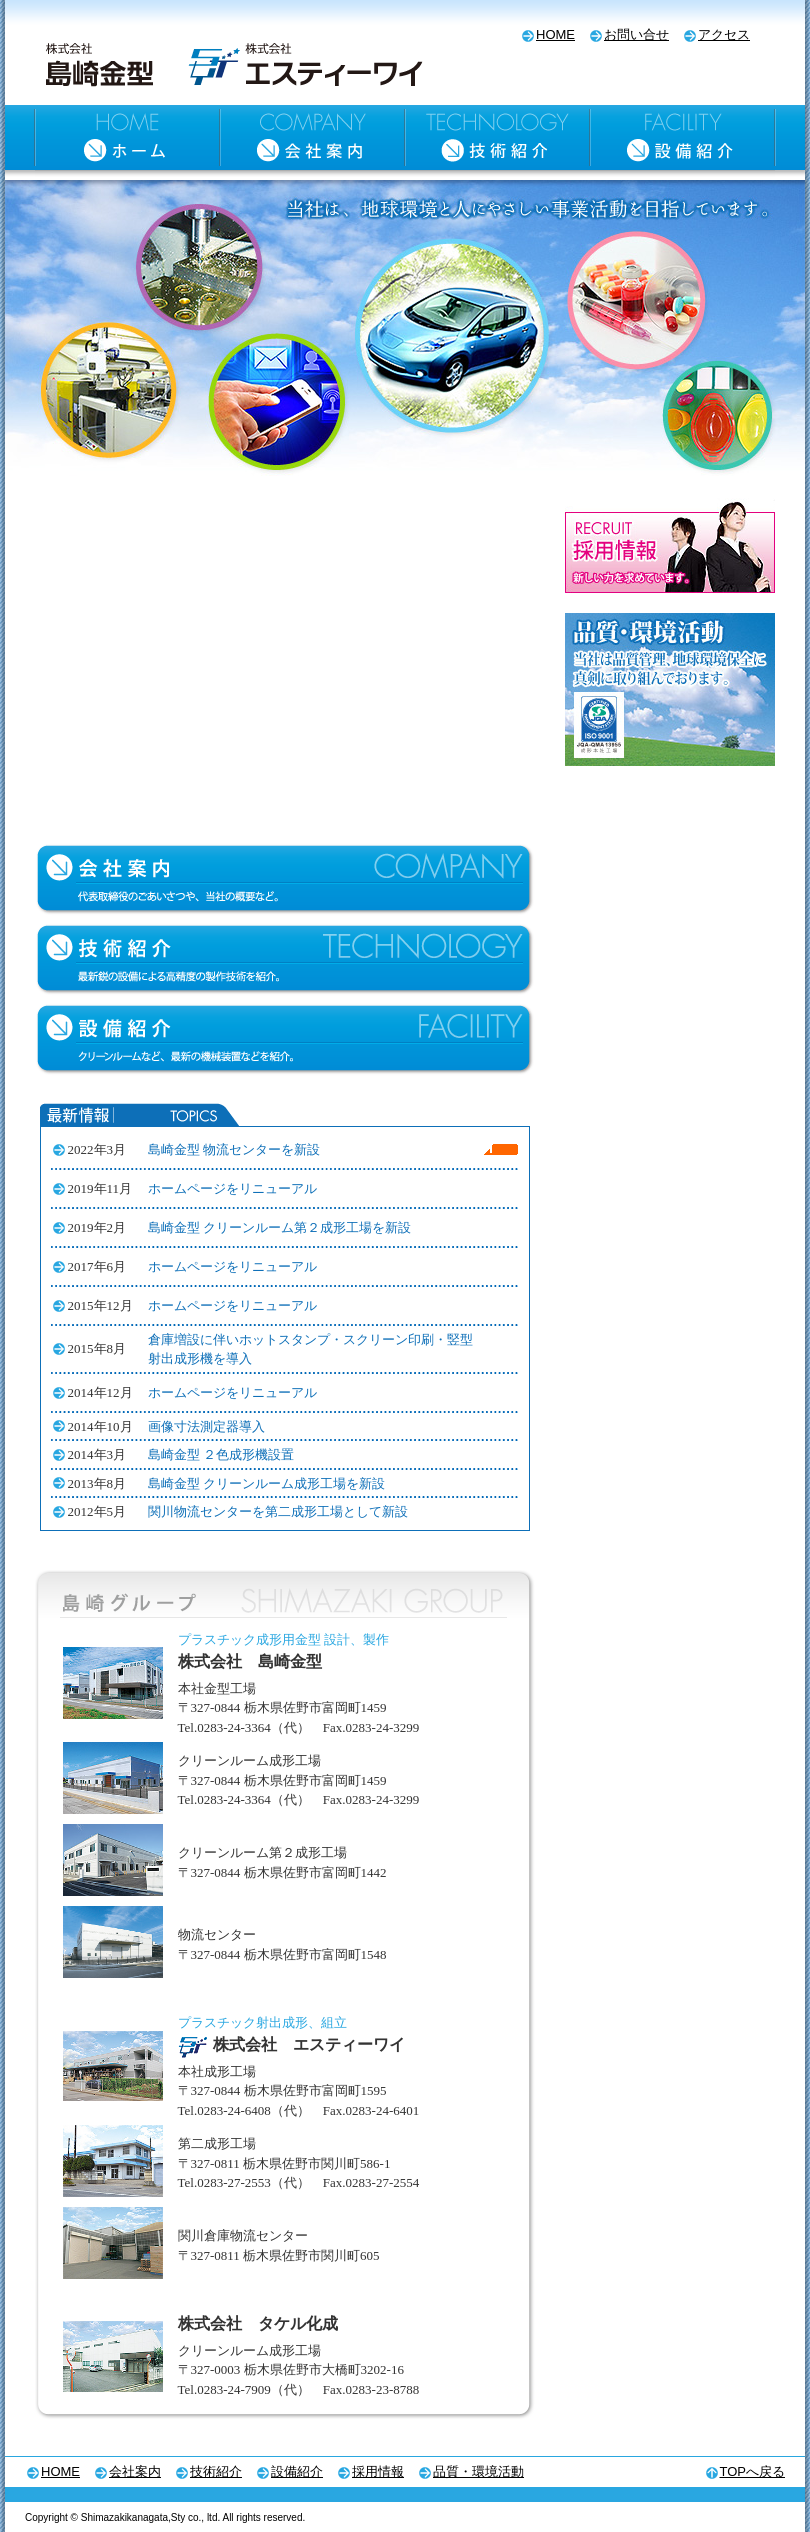  What do you see at coordinates (297, 2471) in the screenshot?
I see `設備紹介` at bounding box center [297, 2471].